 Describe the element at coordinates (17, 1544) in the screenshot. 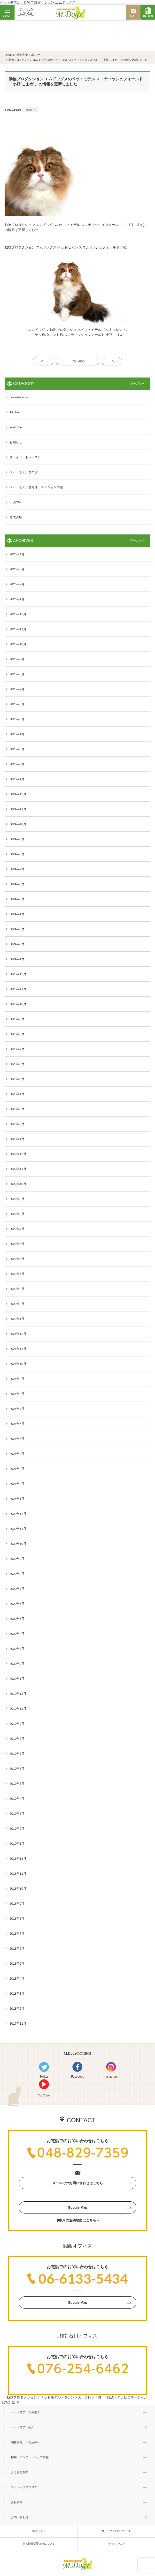

I see `2020年10月` at that location.